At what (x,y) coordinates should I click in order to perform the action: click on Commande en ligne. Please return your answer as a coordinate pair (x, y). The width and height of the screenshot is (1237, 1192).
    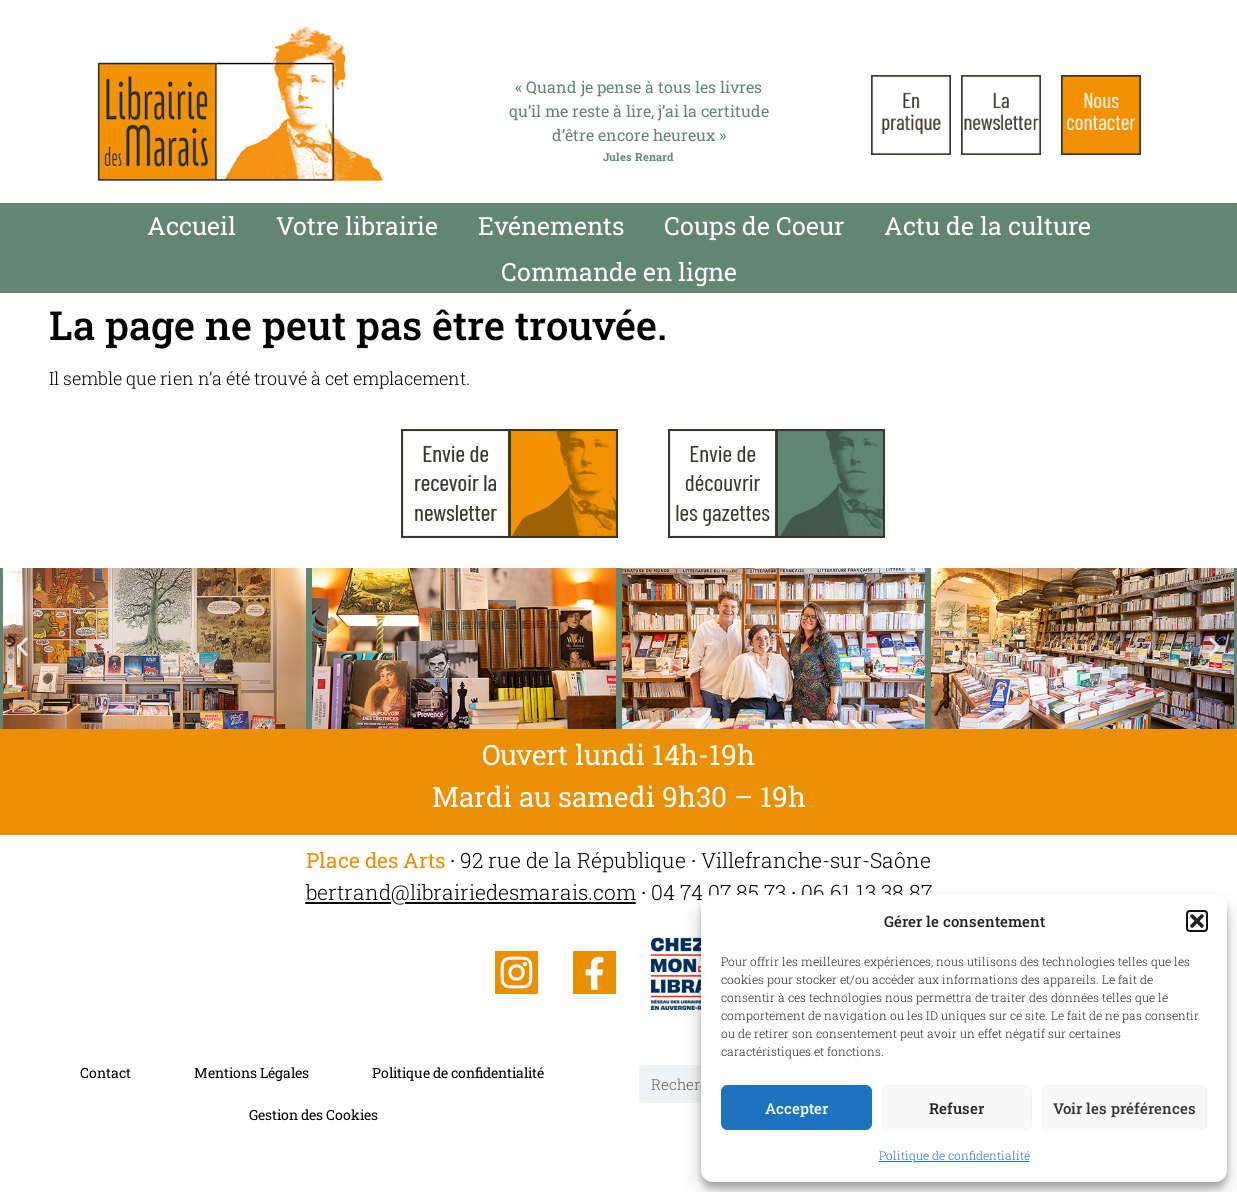
    Looking at the image, I should click on (619, 271).